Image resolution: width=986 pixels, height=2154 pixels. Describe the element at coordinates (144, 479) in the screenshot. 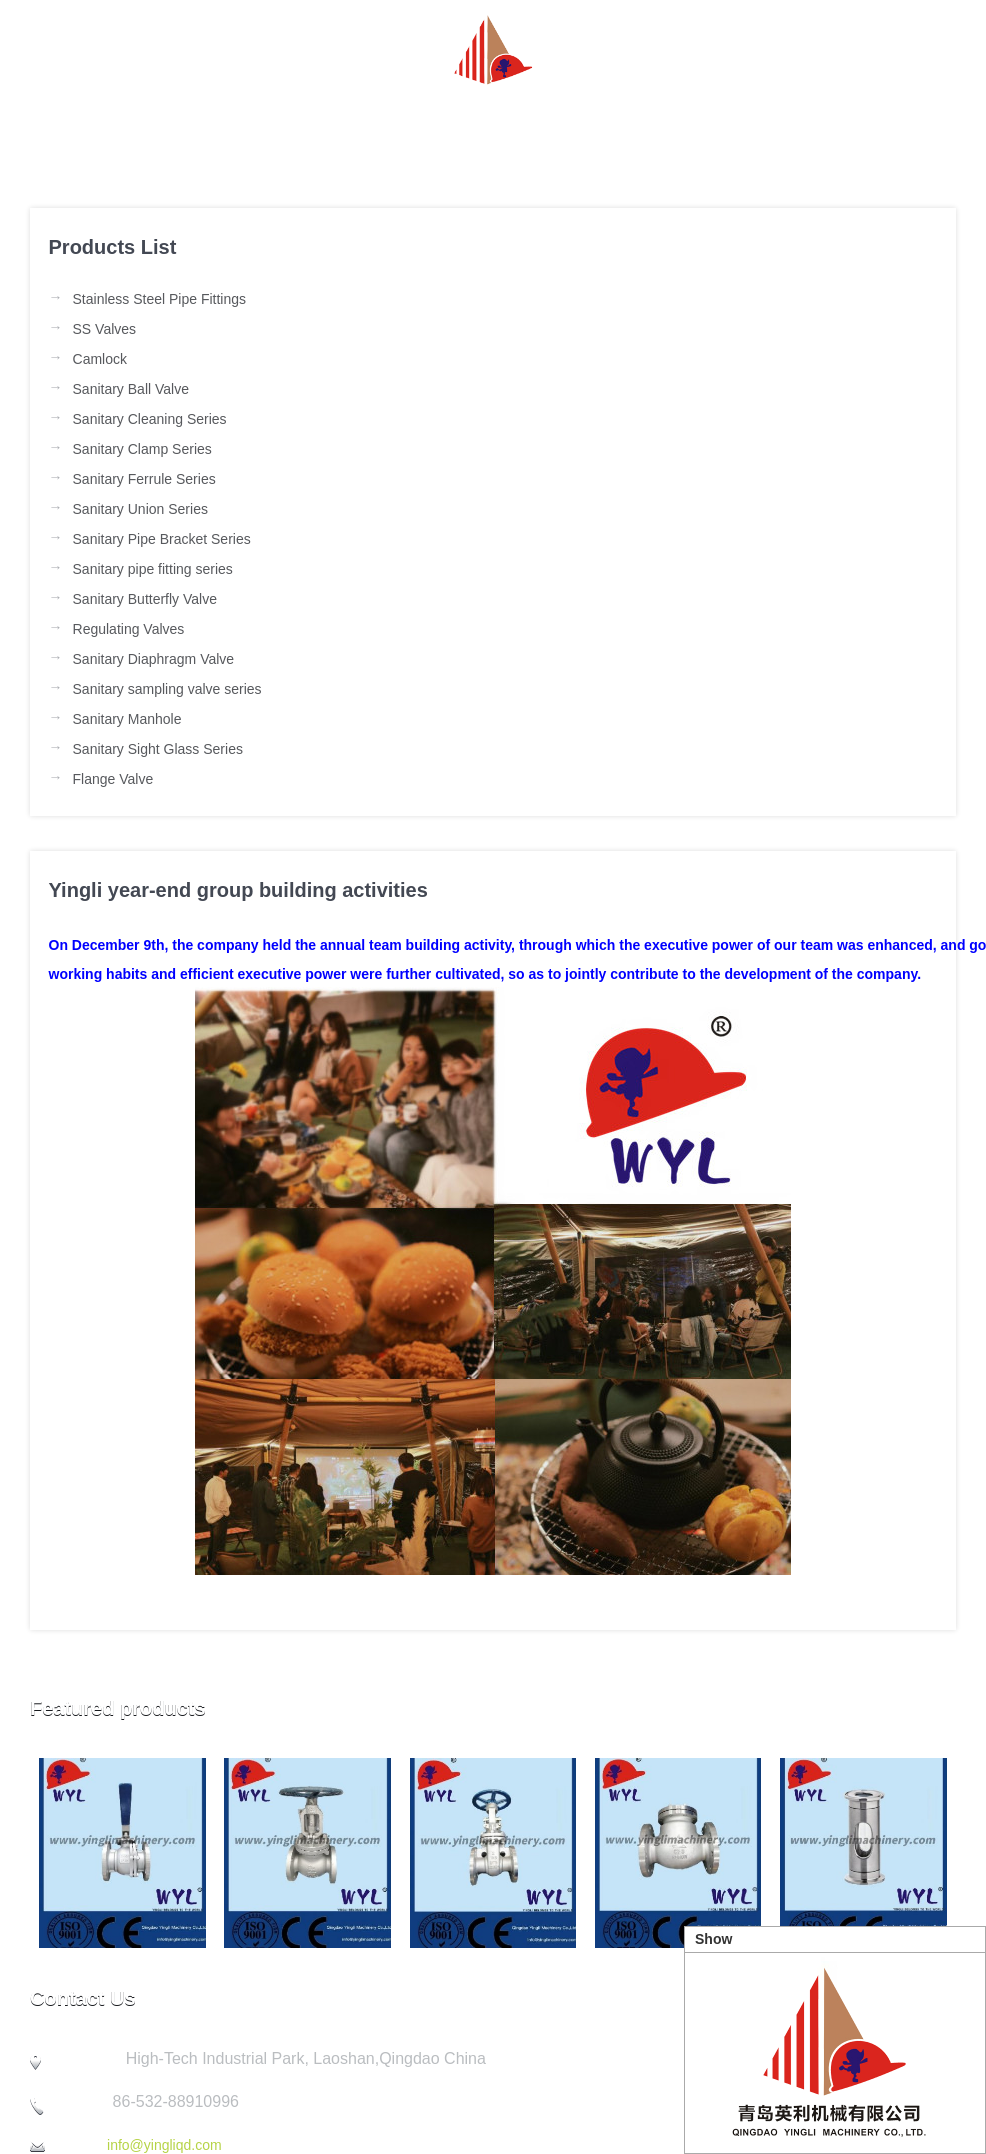

I see `Sanitary Ferrule Series` at that location.